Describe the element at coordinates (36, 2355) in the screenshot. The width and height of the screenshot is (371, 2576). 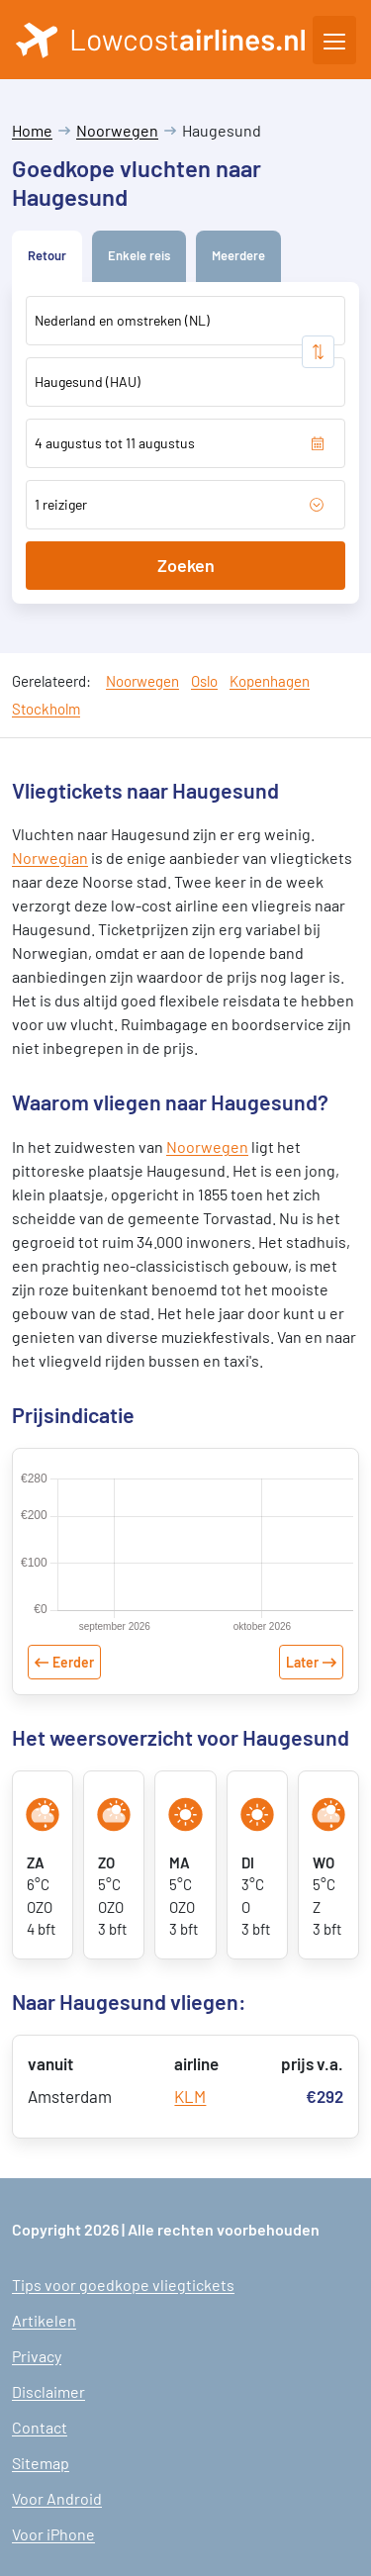
I see `Privacy` at that location.